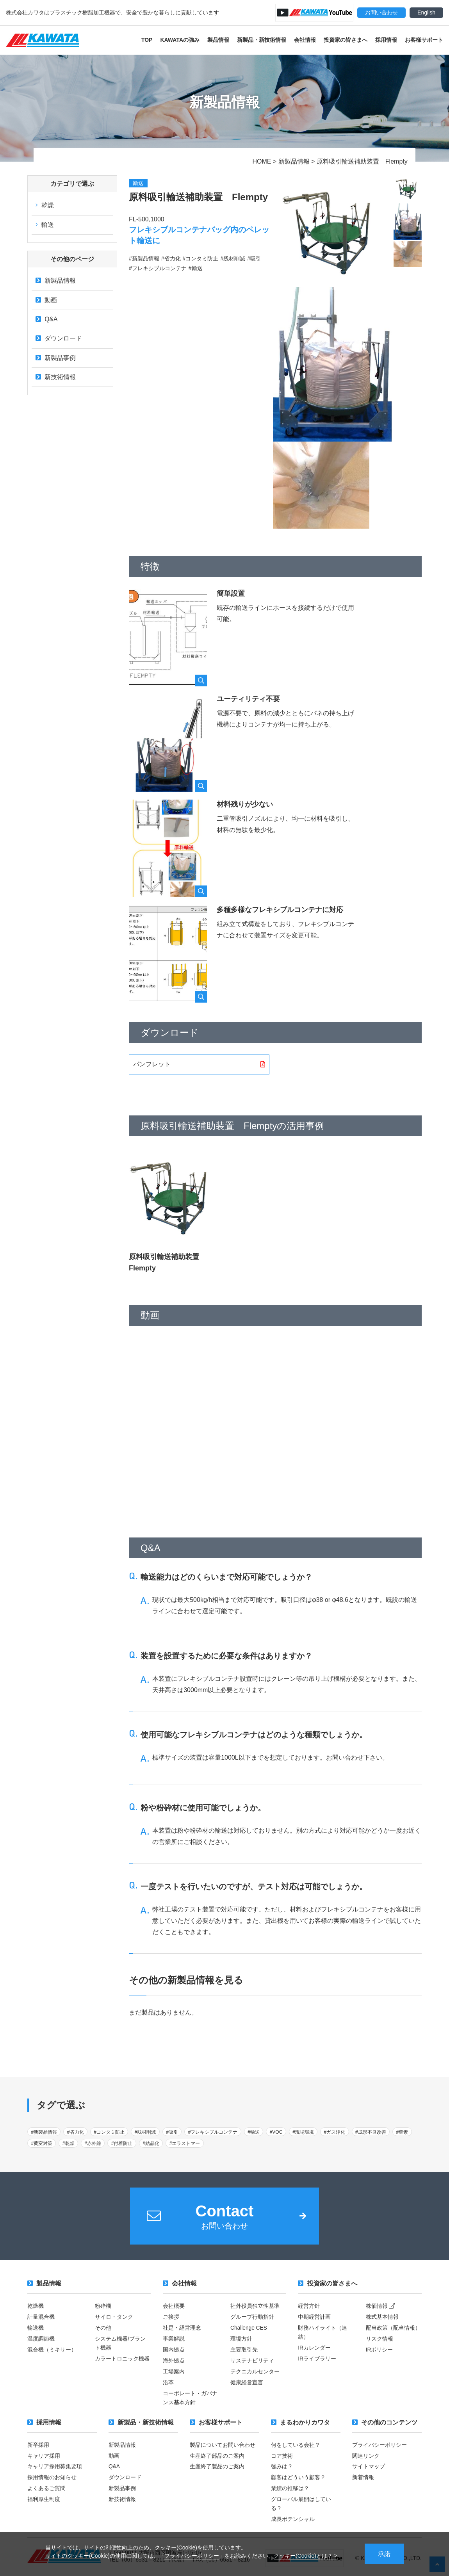 Image resolution: width=449 pixels, height=2576 pixels. Describe the element at coordinates (249, 2328) in the screenshot. I see `Challenge CES` at that location.